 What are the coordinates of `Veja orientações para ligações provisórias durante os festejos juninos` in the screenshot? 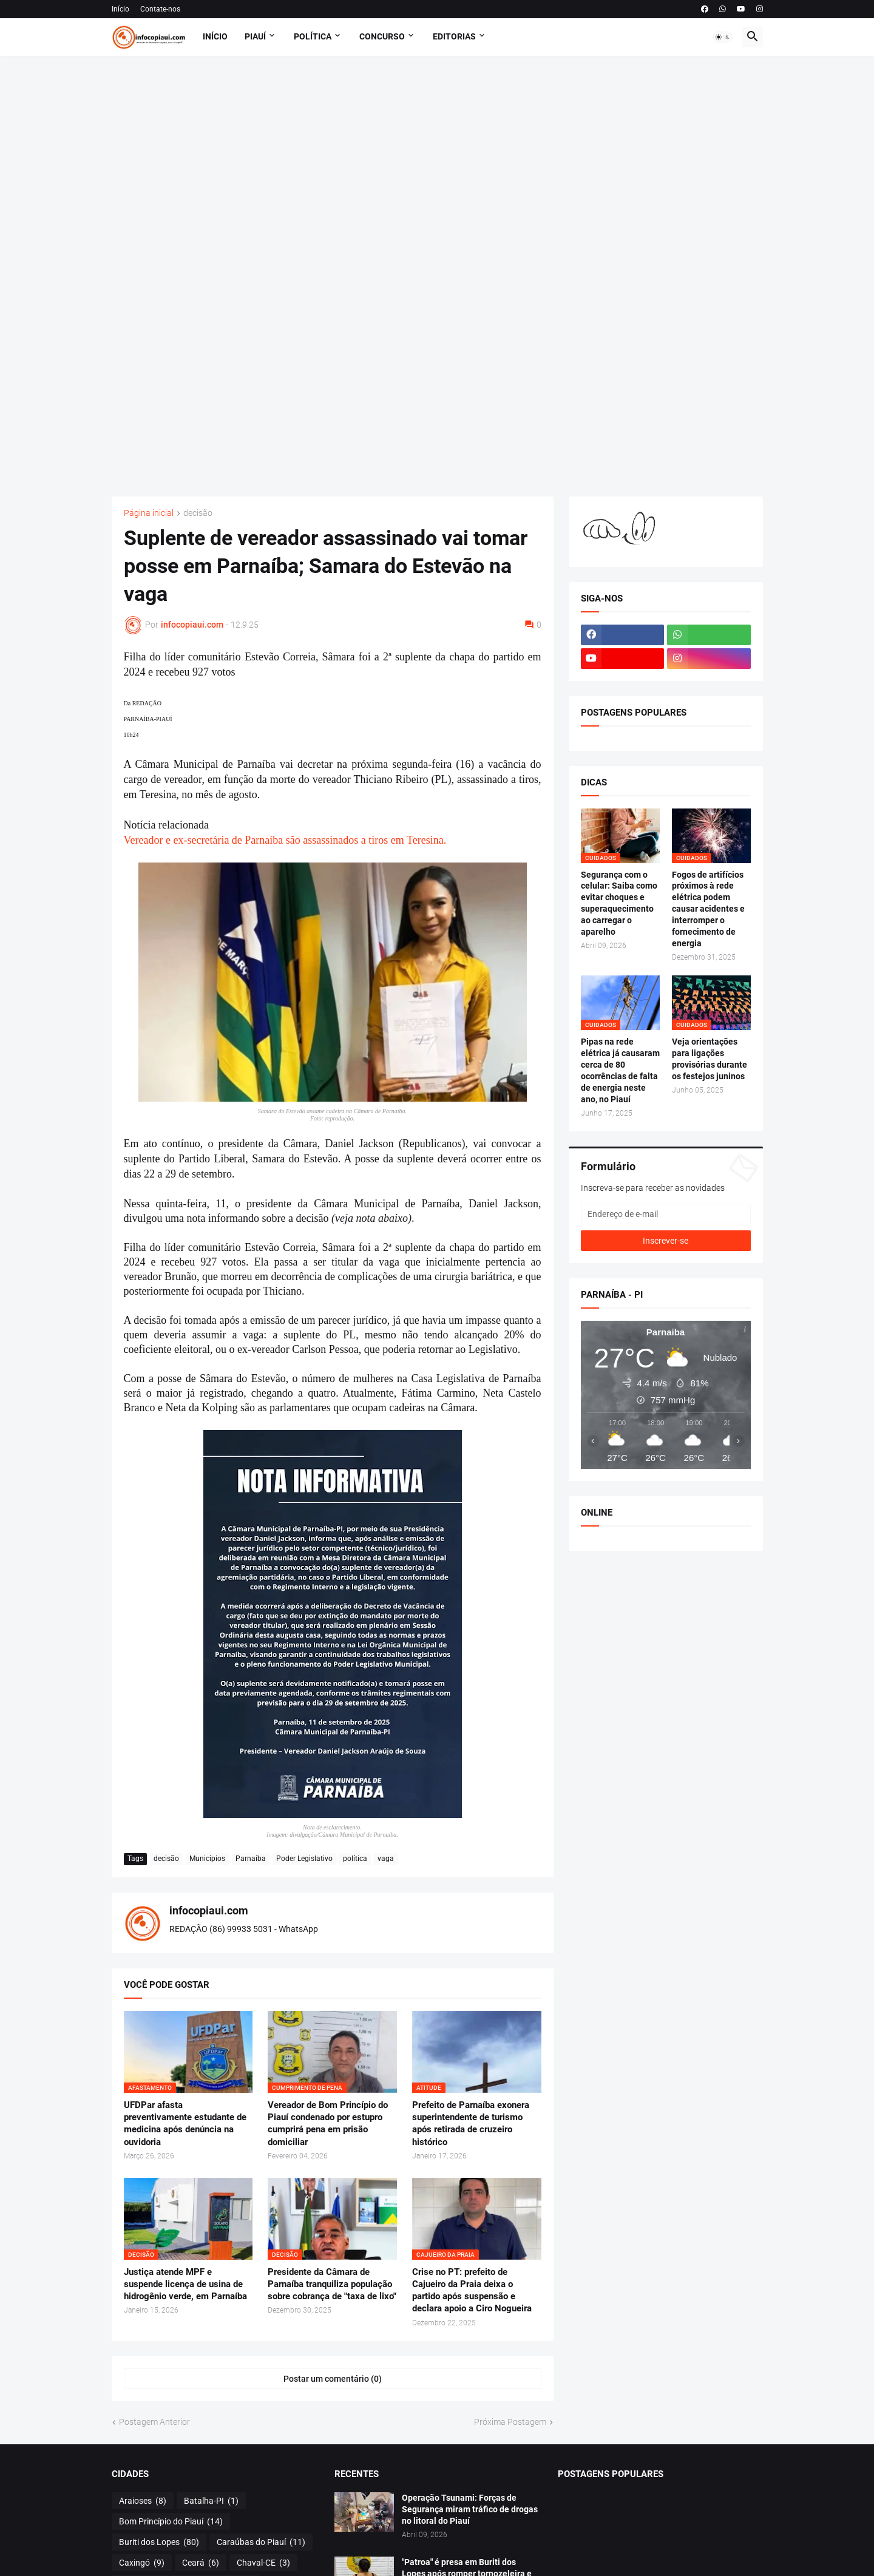 It's located at (709, 1059).